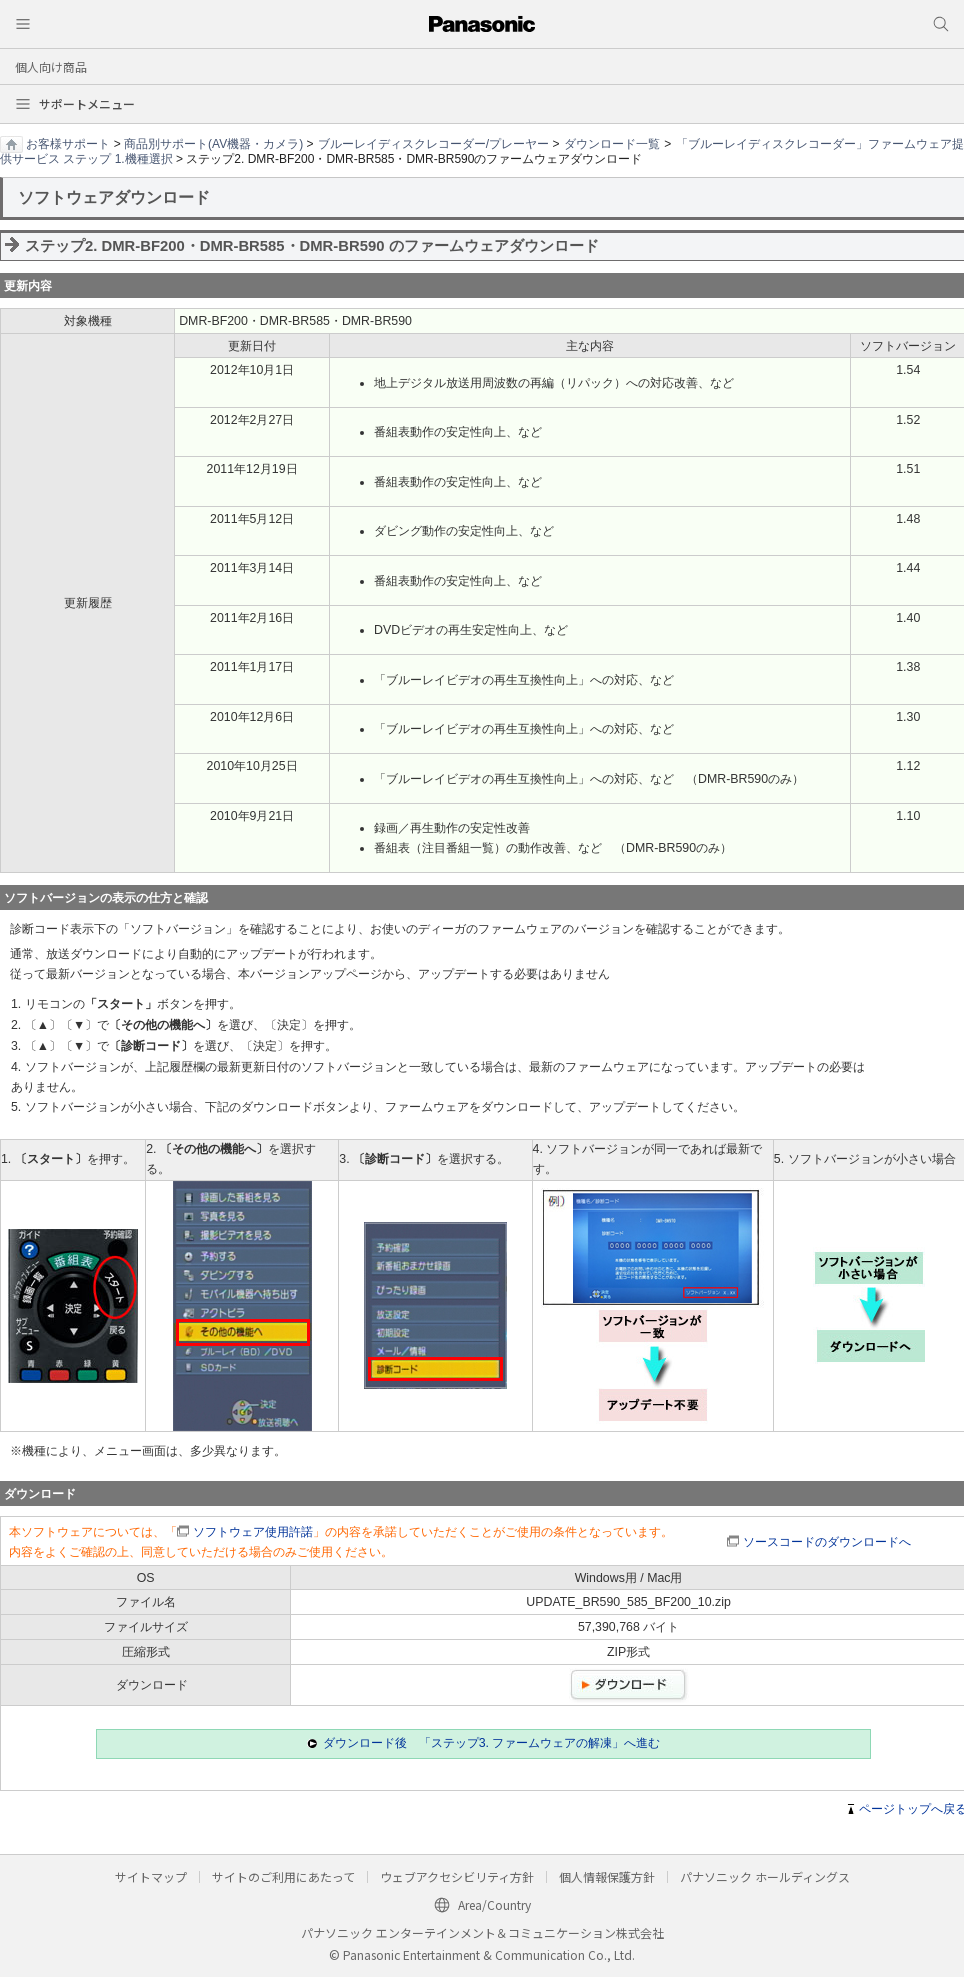 This screenshot has width=964, height=1977. Describe the element at coordinates (433, 144) in the screenshot. I see `ブルーレイディスクレコーダー/プレーヤー` at that location.